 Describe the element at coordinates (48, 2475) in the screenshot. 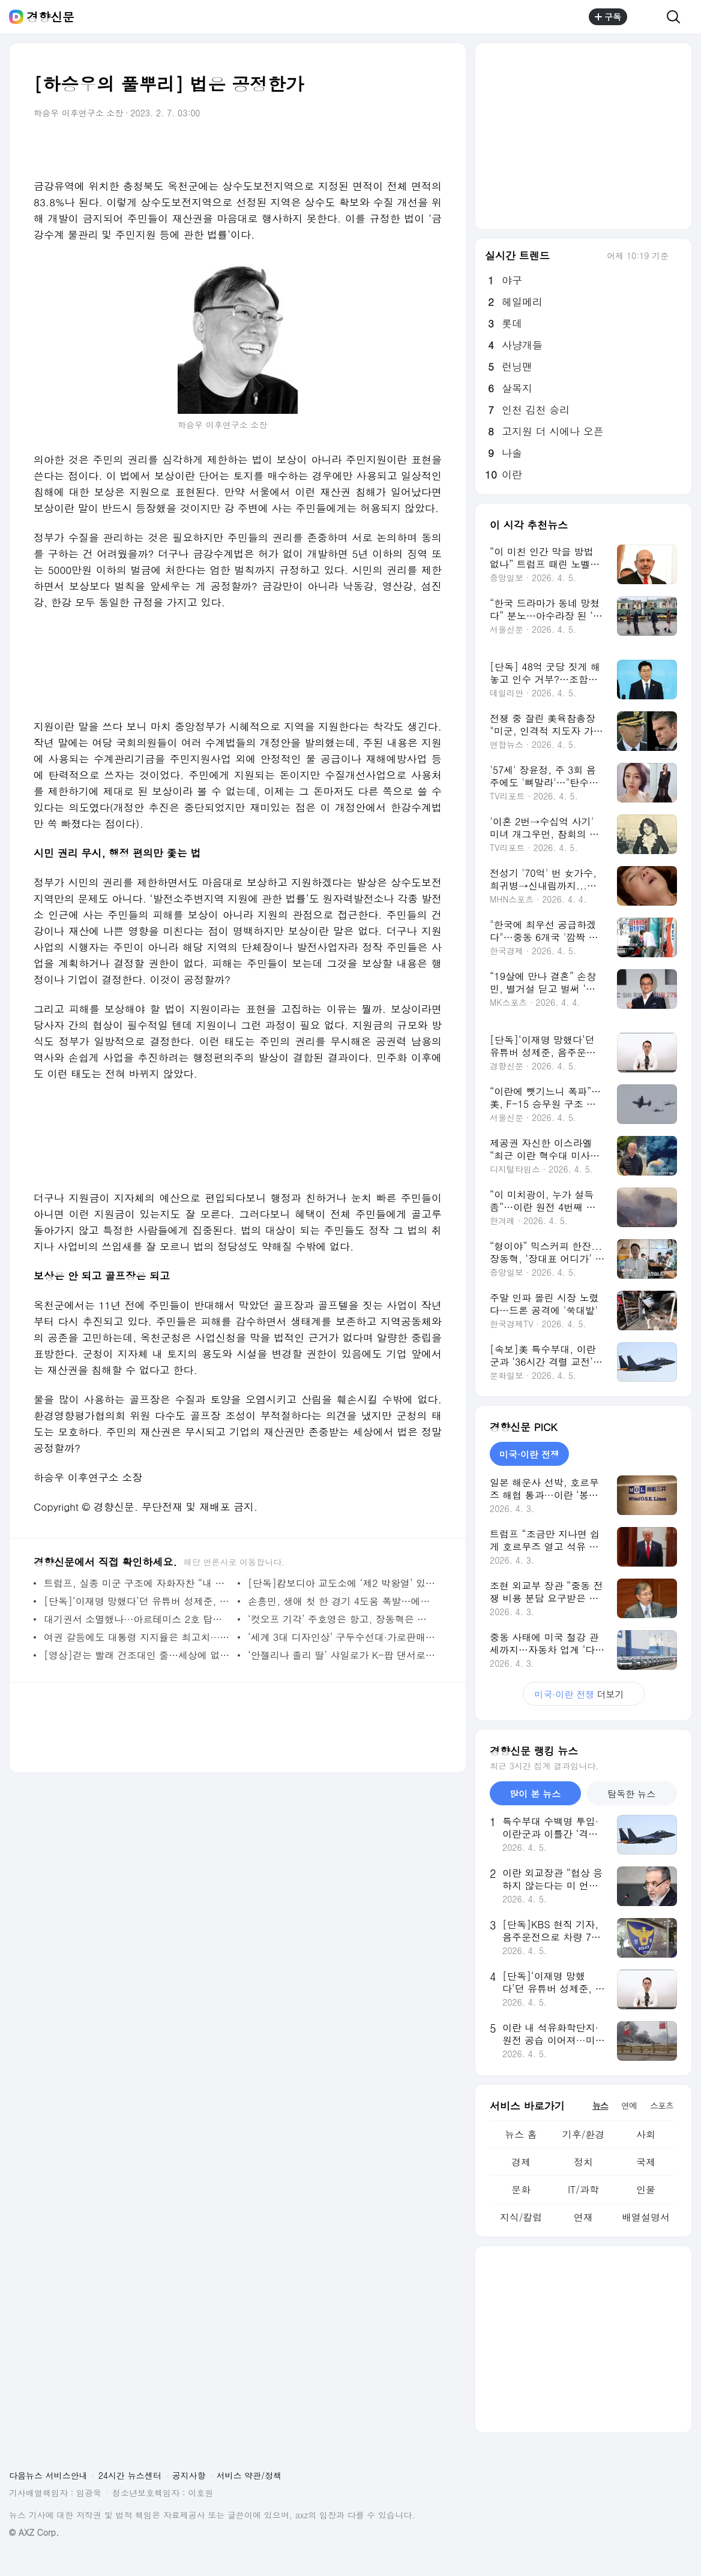

I see `다음뉴스 서비스안내` at that location.